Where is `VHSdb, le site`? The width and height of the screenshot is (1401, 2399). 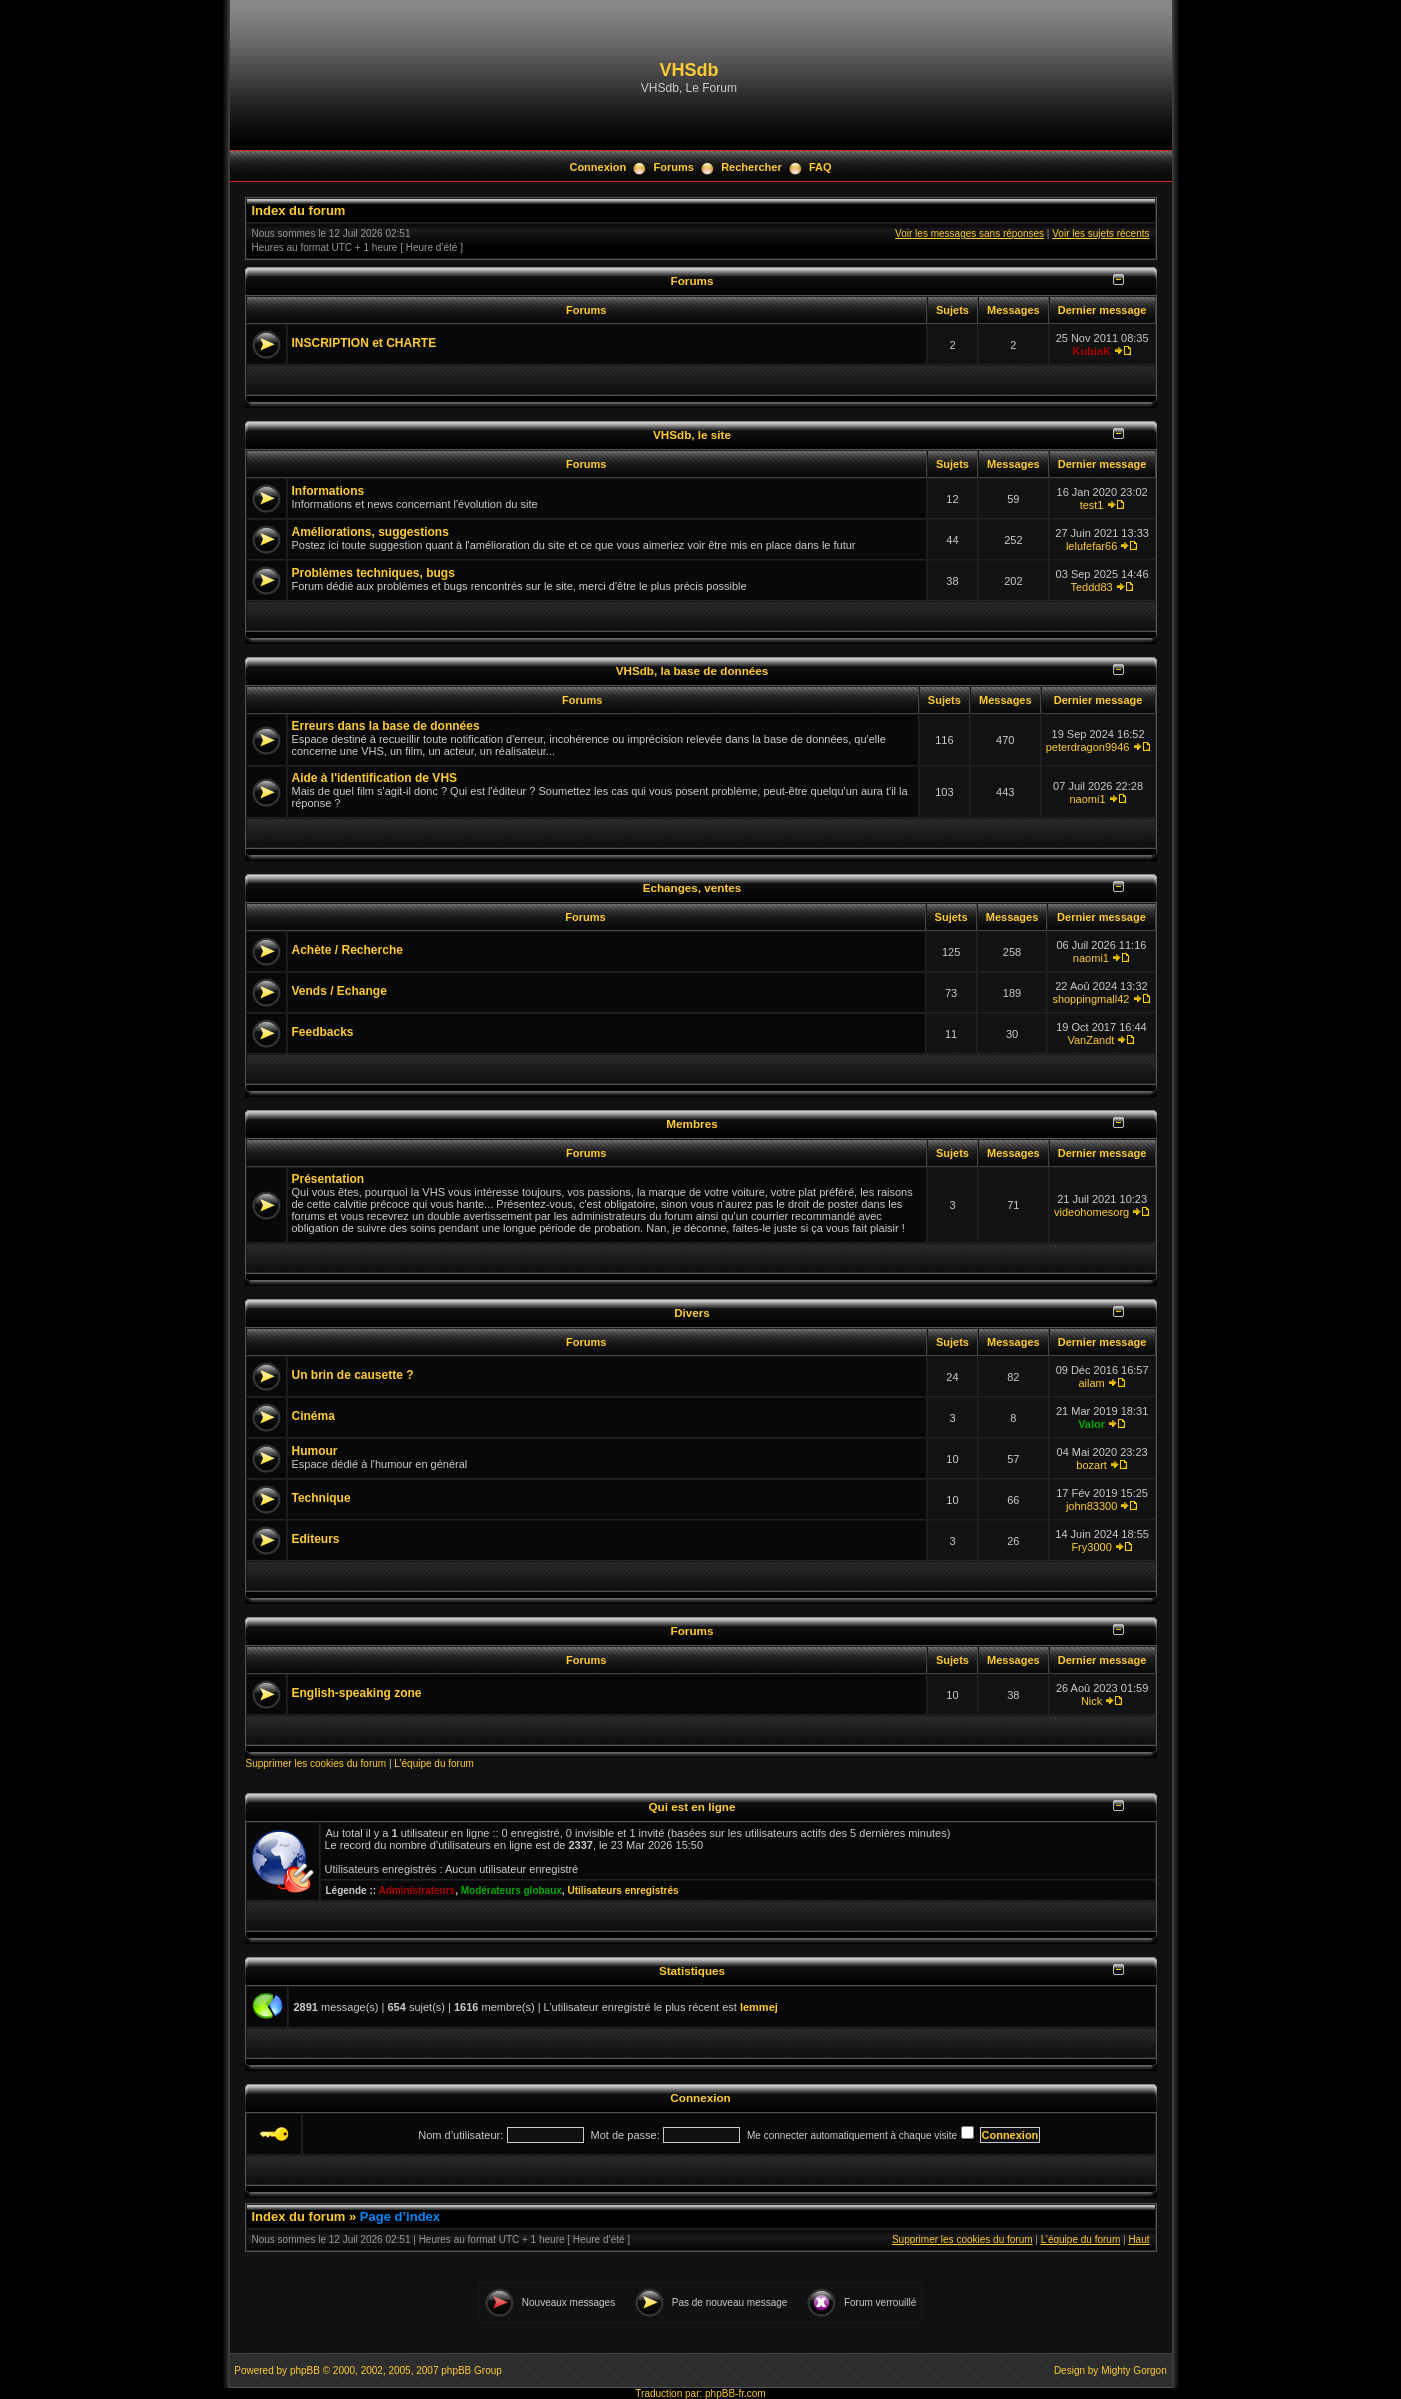
VHSdb, le site is located at coordinates (692, 434).